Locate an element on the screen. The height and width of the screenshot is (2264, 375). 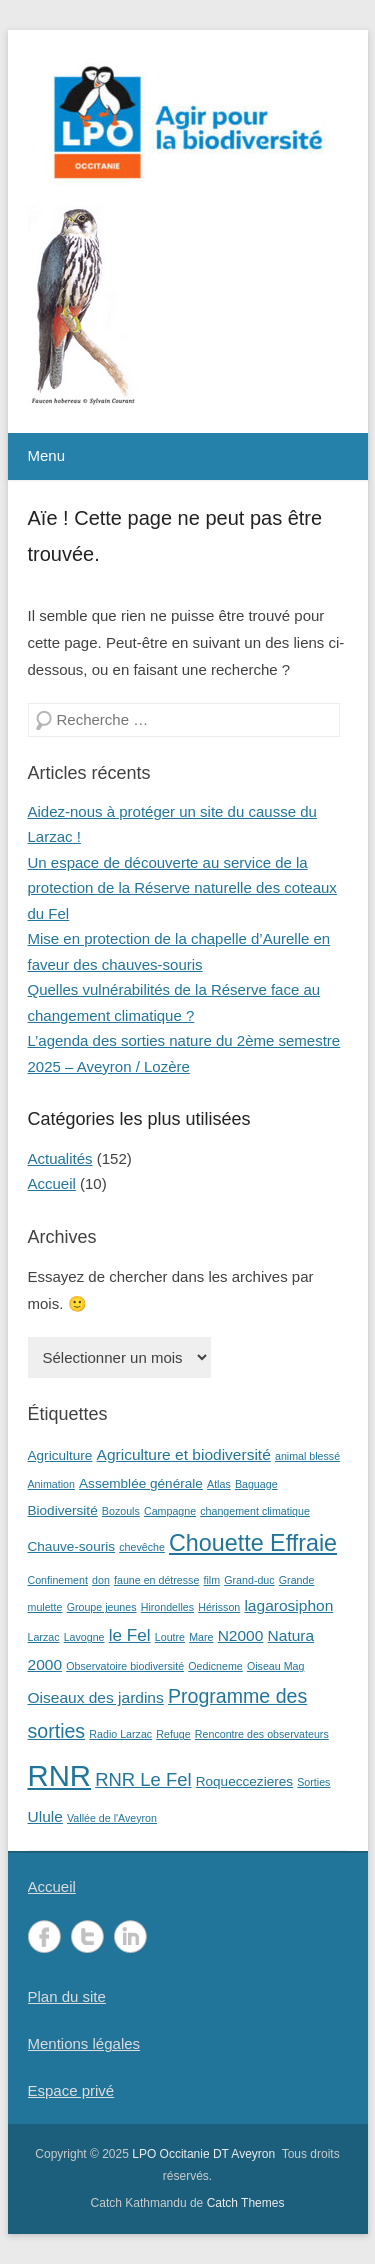
Observatoire biodiversité [Observatoire biodiversité (1 élément)] is located at coordinates (125, 1666).